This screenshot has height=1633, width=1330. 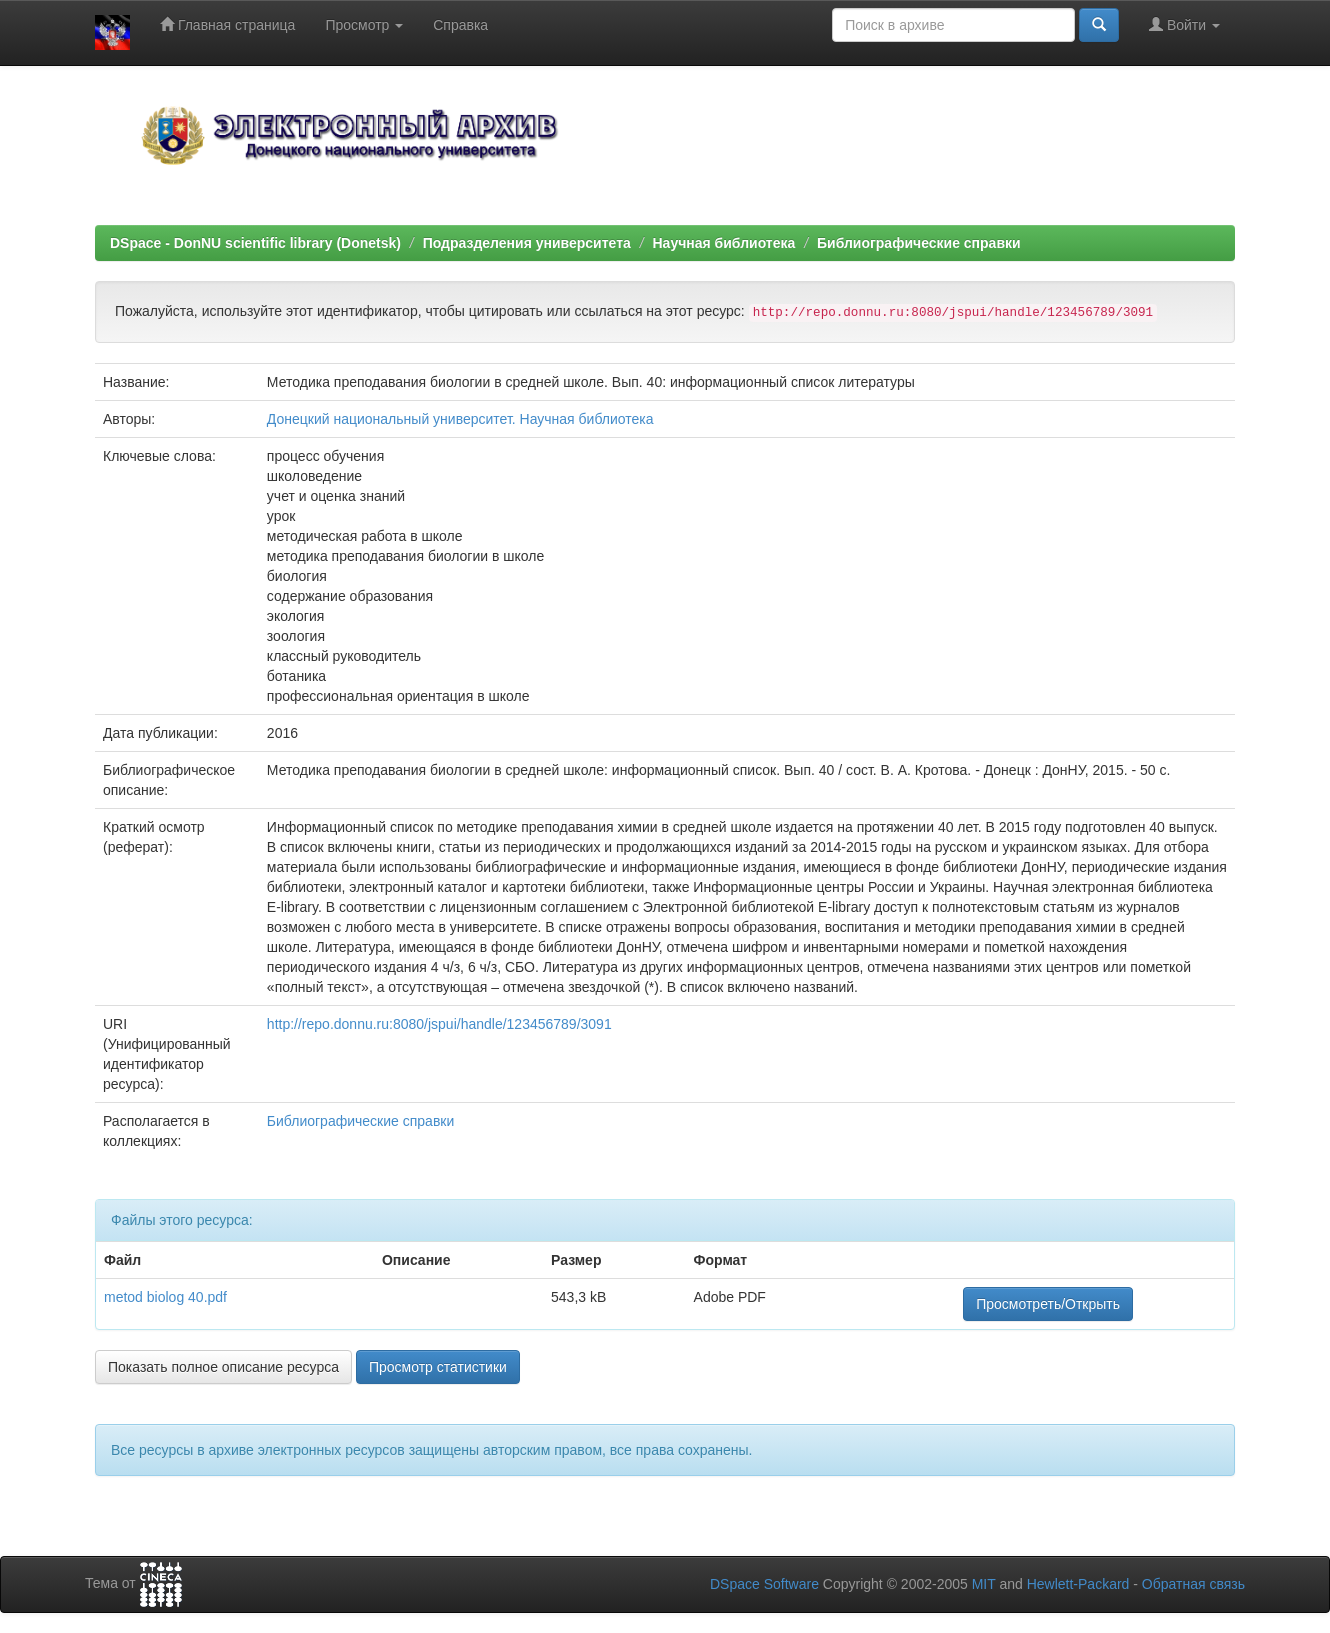 What do you see at coordinates (438, 1367) in the screenshot?
I see `Просмотр статистики` at bounding box center [438, 1367].